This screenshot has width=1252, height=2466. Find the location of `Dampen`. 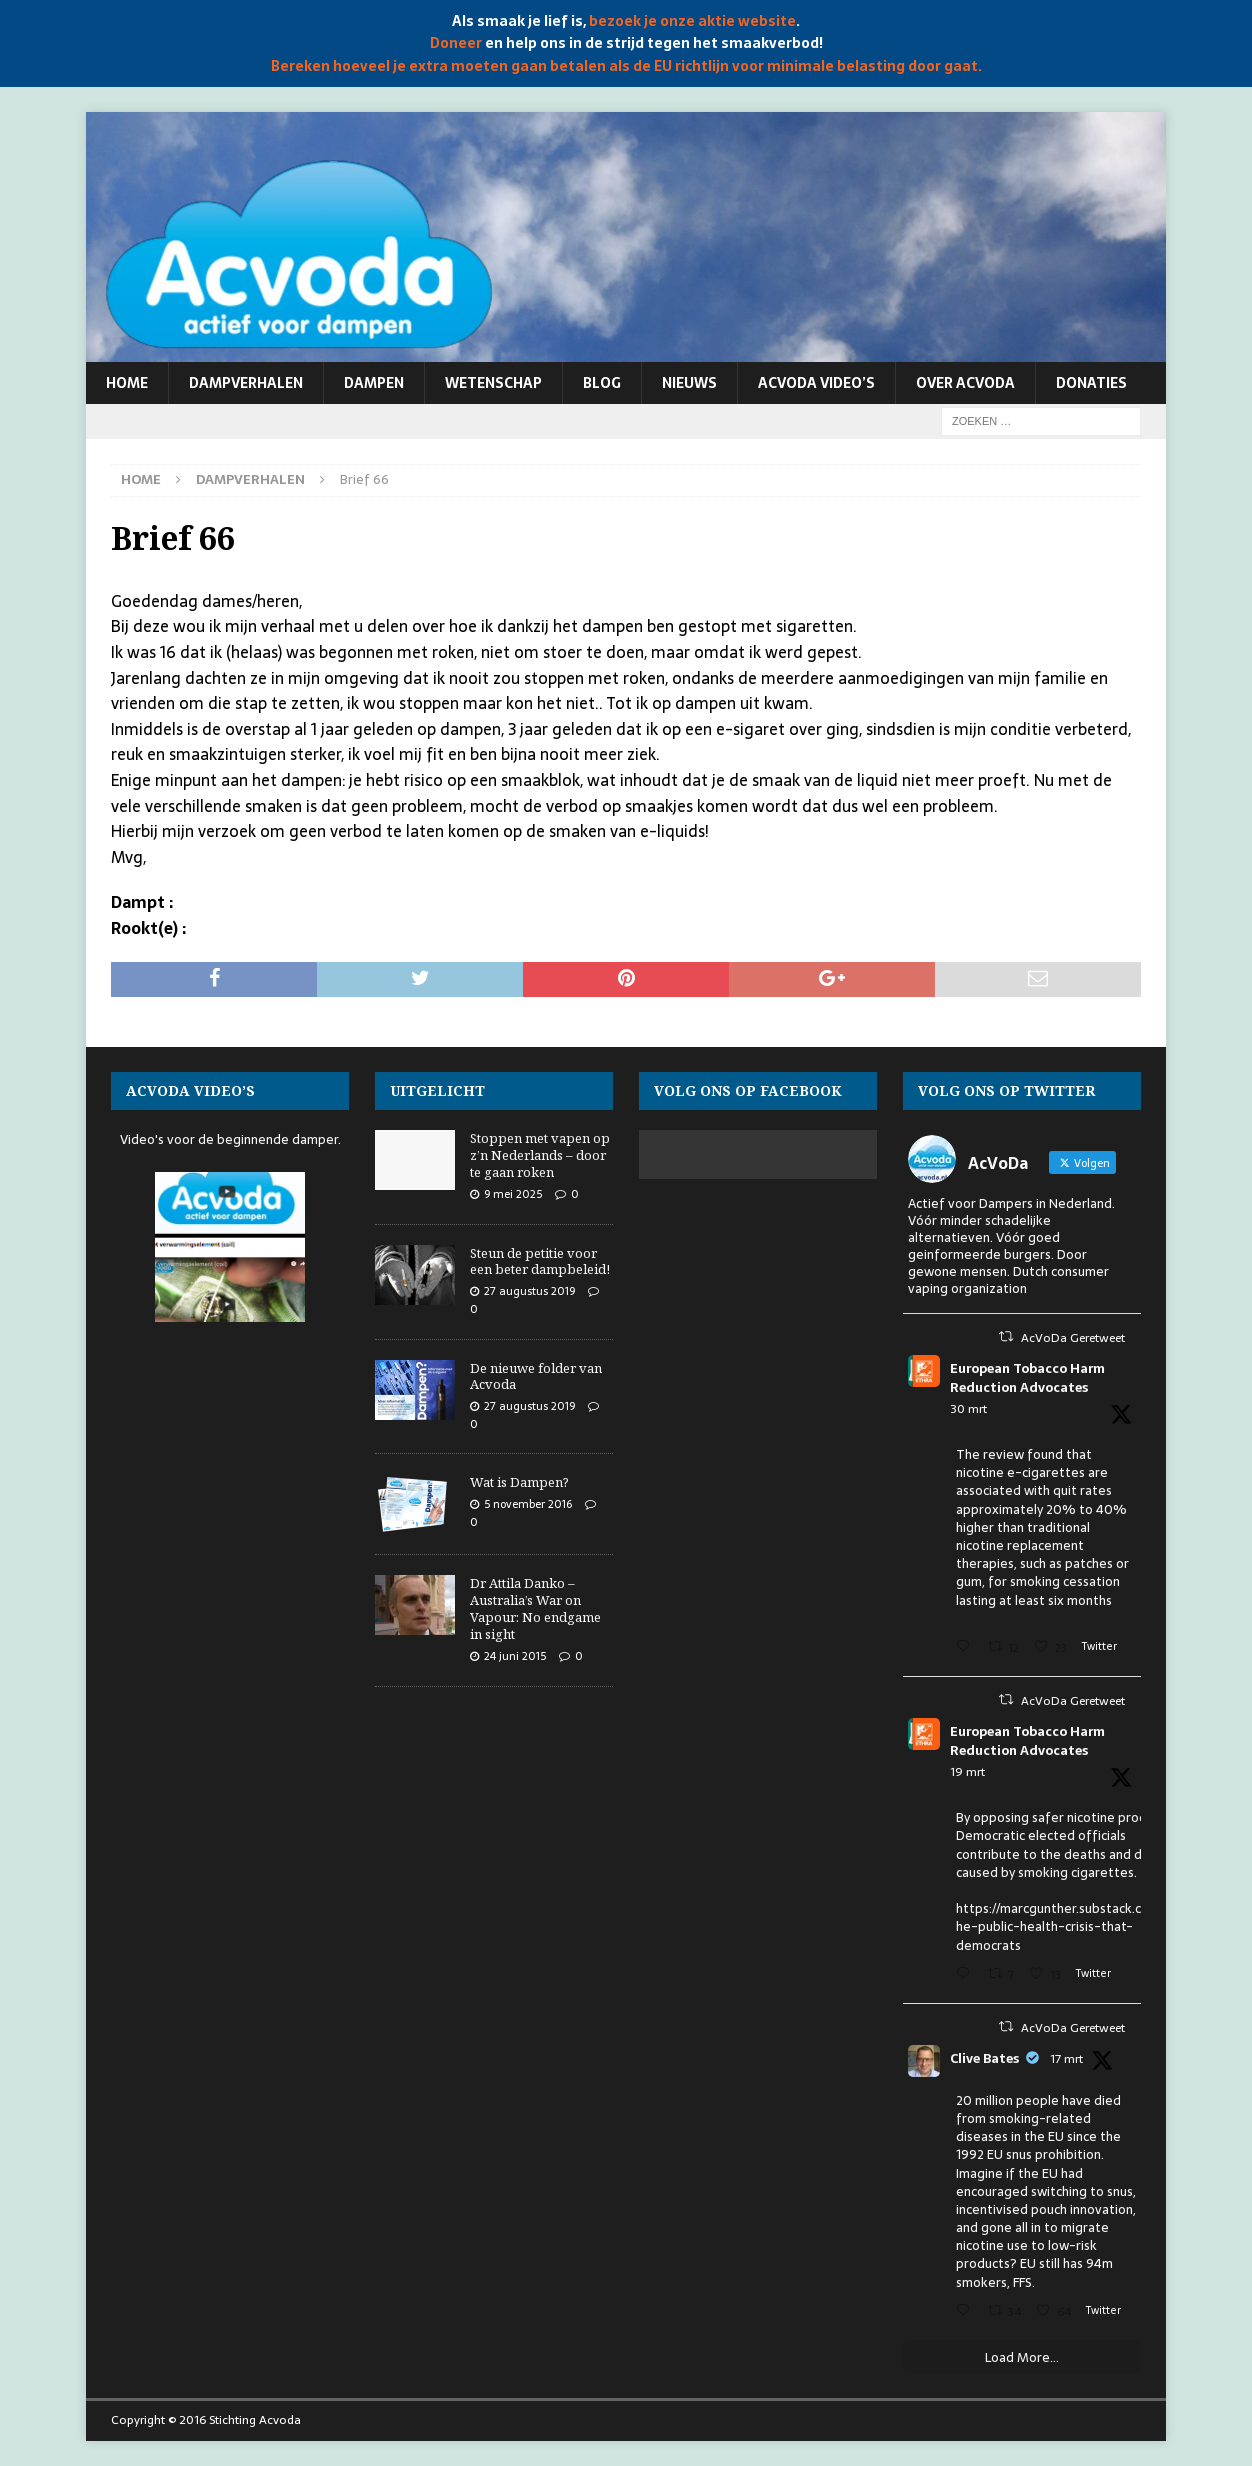

Dampen is located at coordinates (374, 383).